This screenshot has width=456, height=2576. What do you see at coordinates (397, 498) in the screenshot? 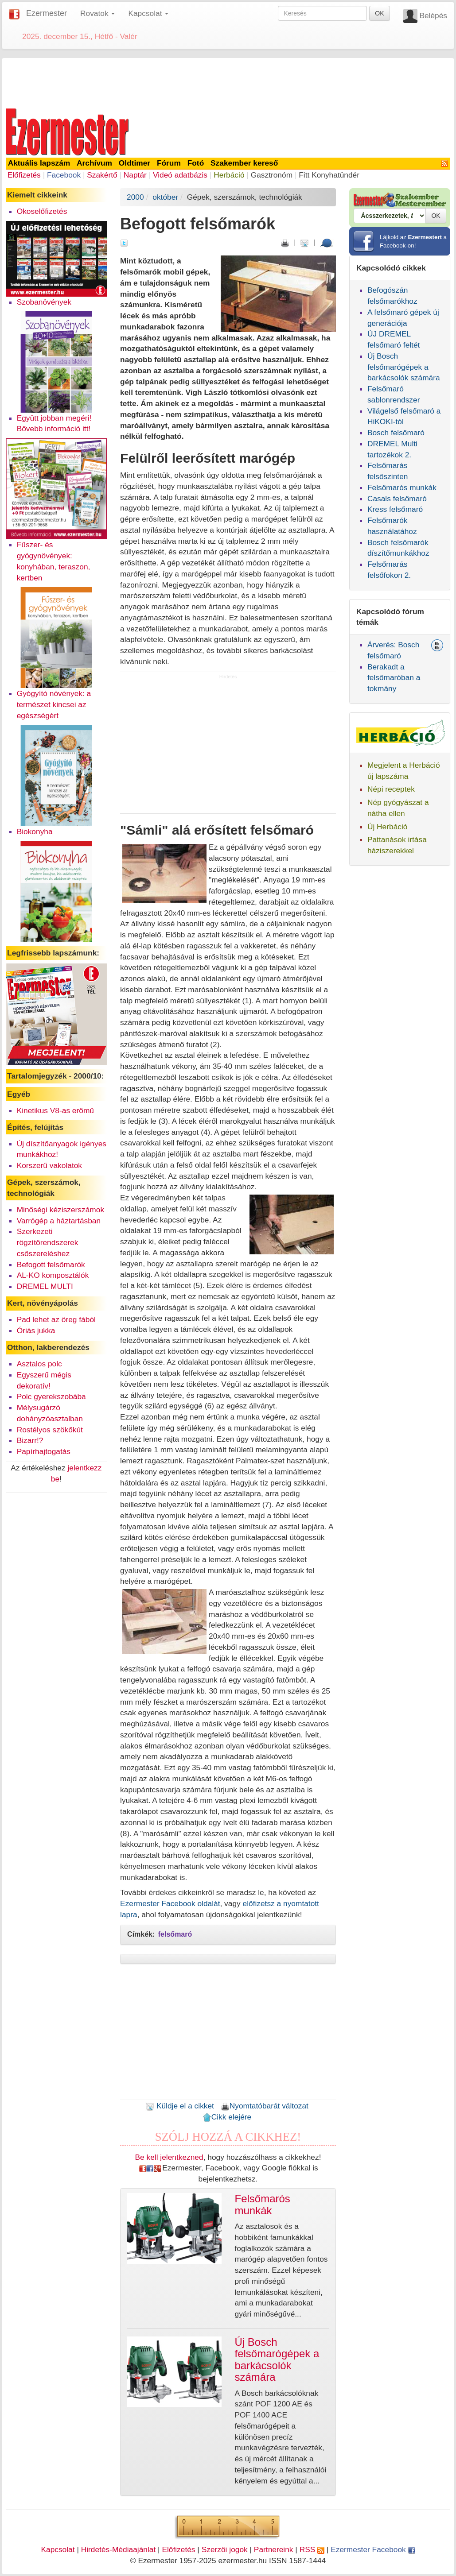
I see `Casals felsőmaró` at bounding box center [397, 498].